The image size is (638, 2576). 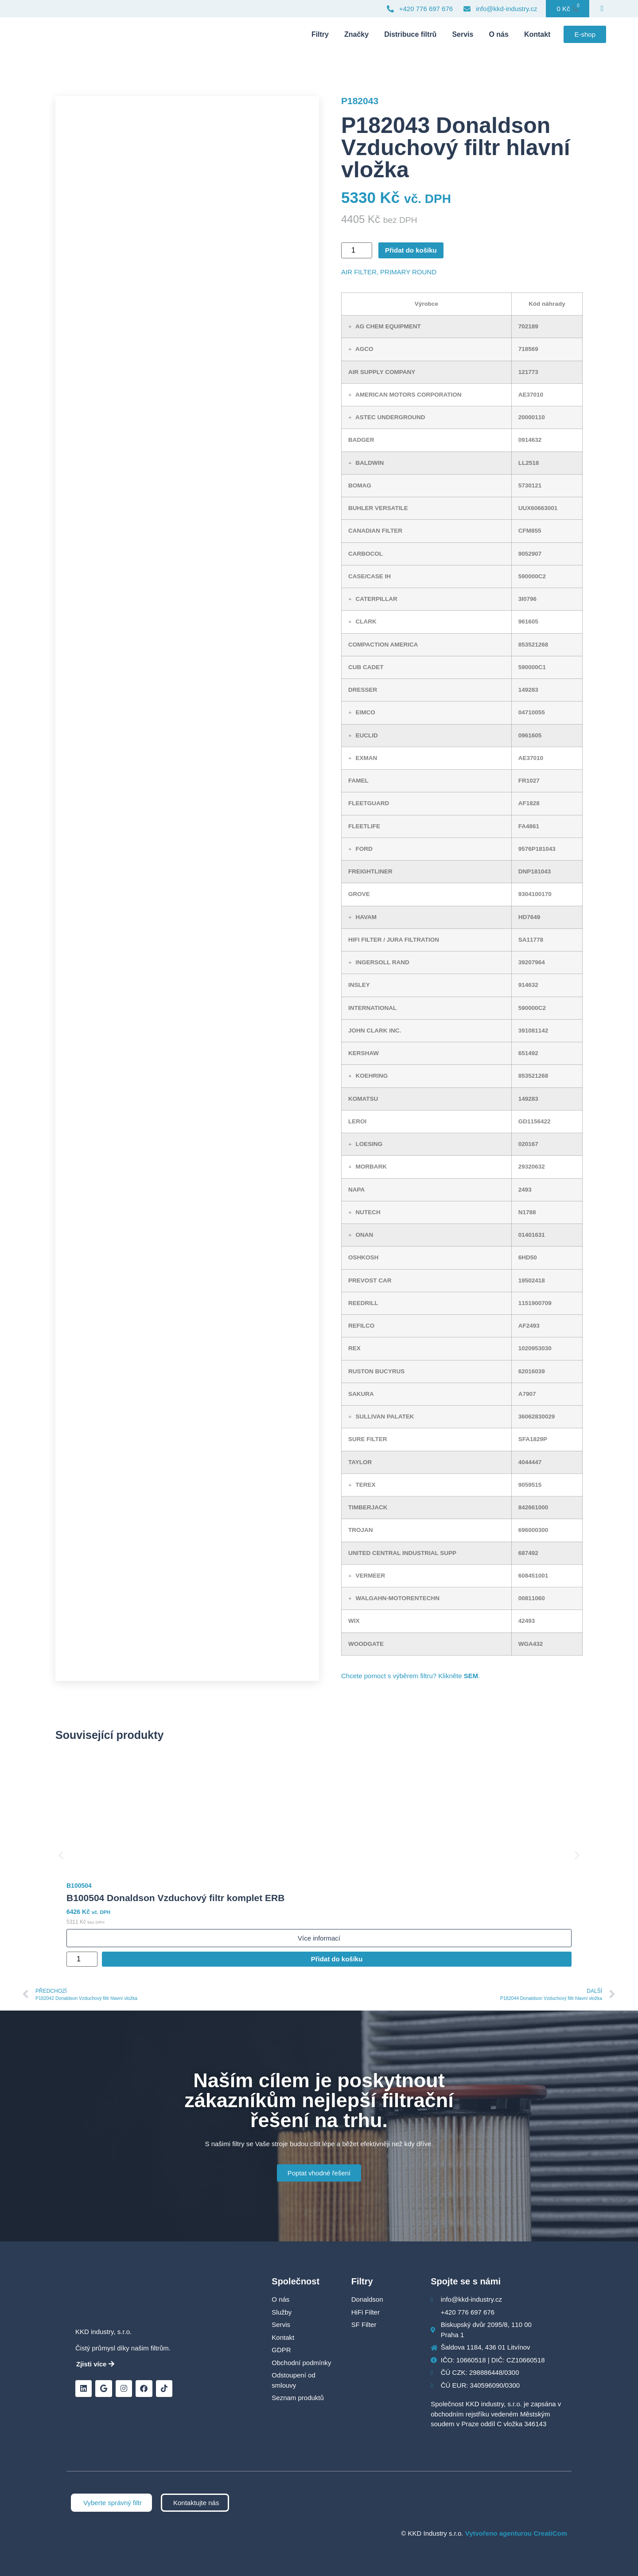 What do you see at coordinates (320, 34) in the screenshot?
I see `Filtry` at bounding box center [320, 34].